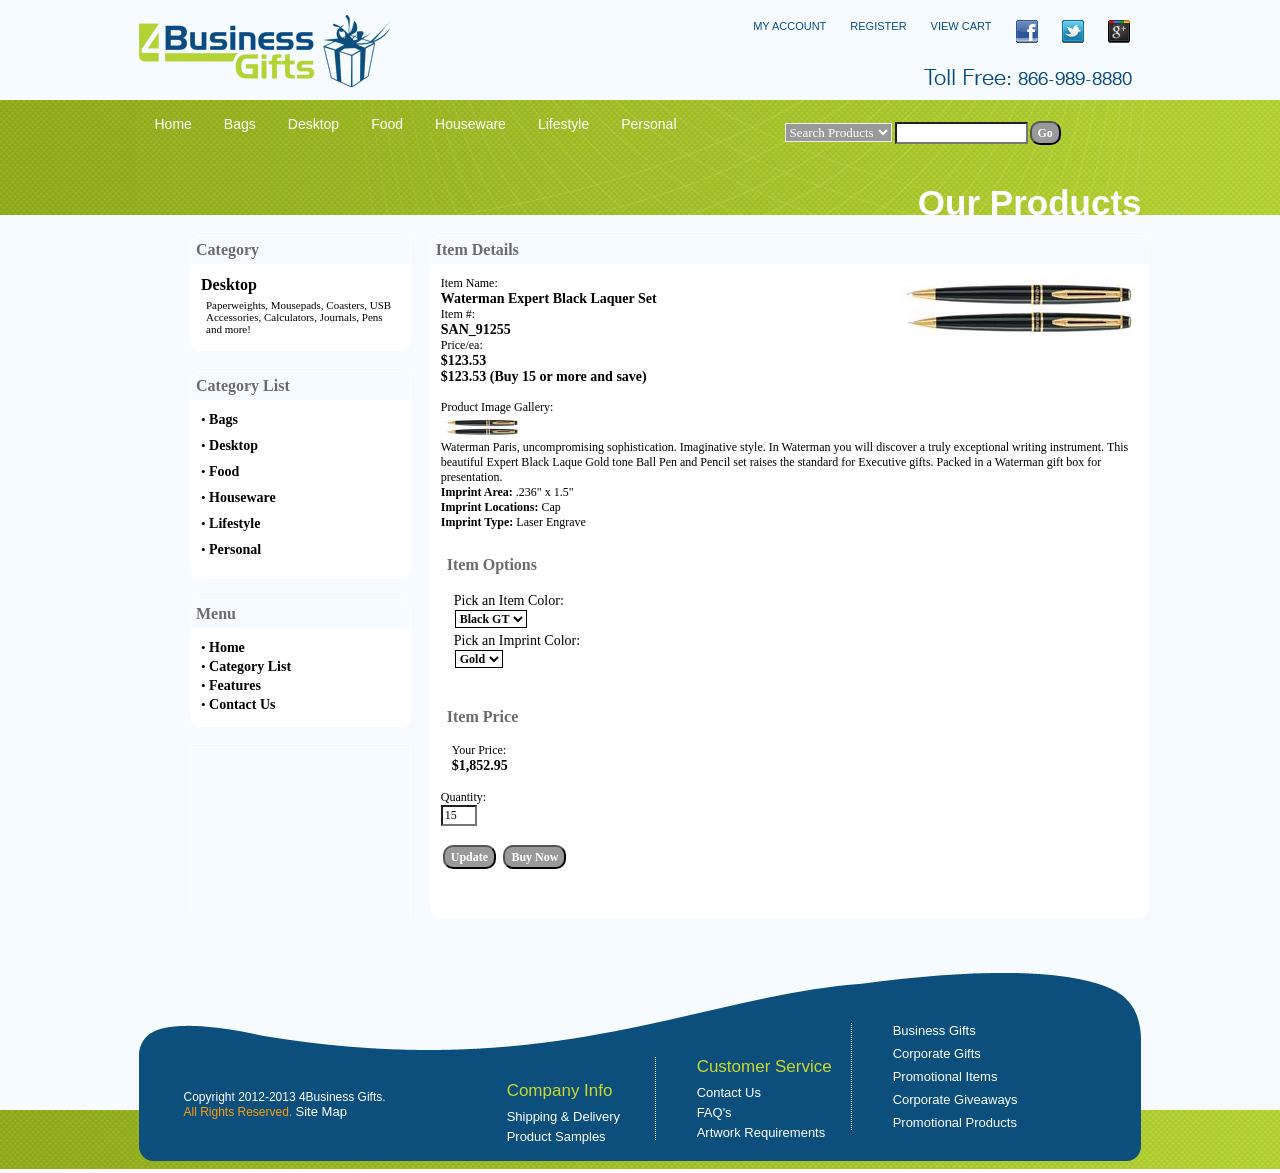  Describe the element at coordinates (934, 1030) in the screenshot. I see `Business Gifts` at that location.